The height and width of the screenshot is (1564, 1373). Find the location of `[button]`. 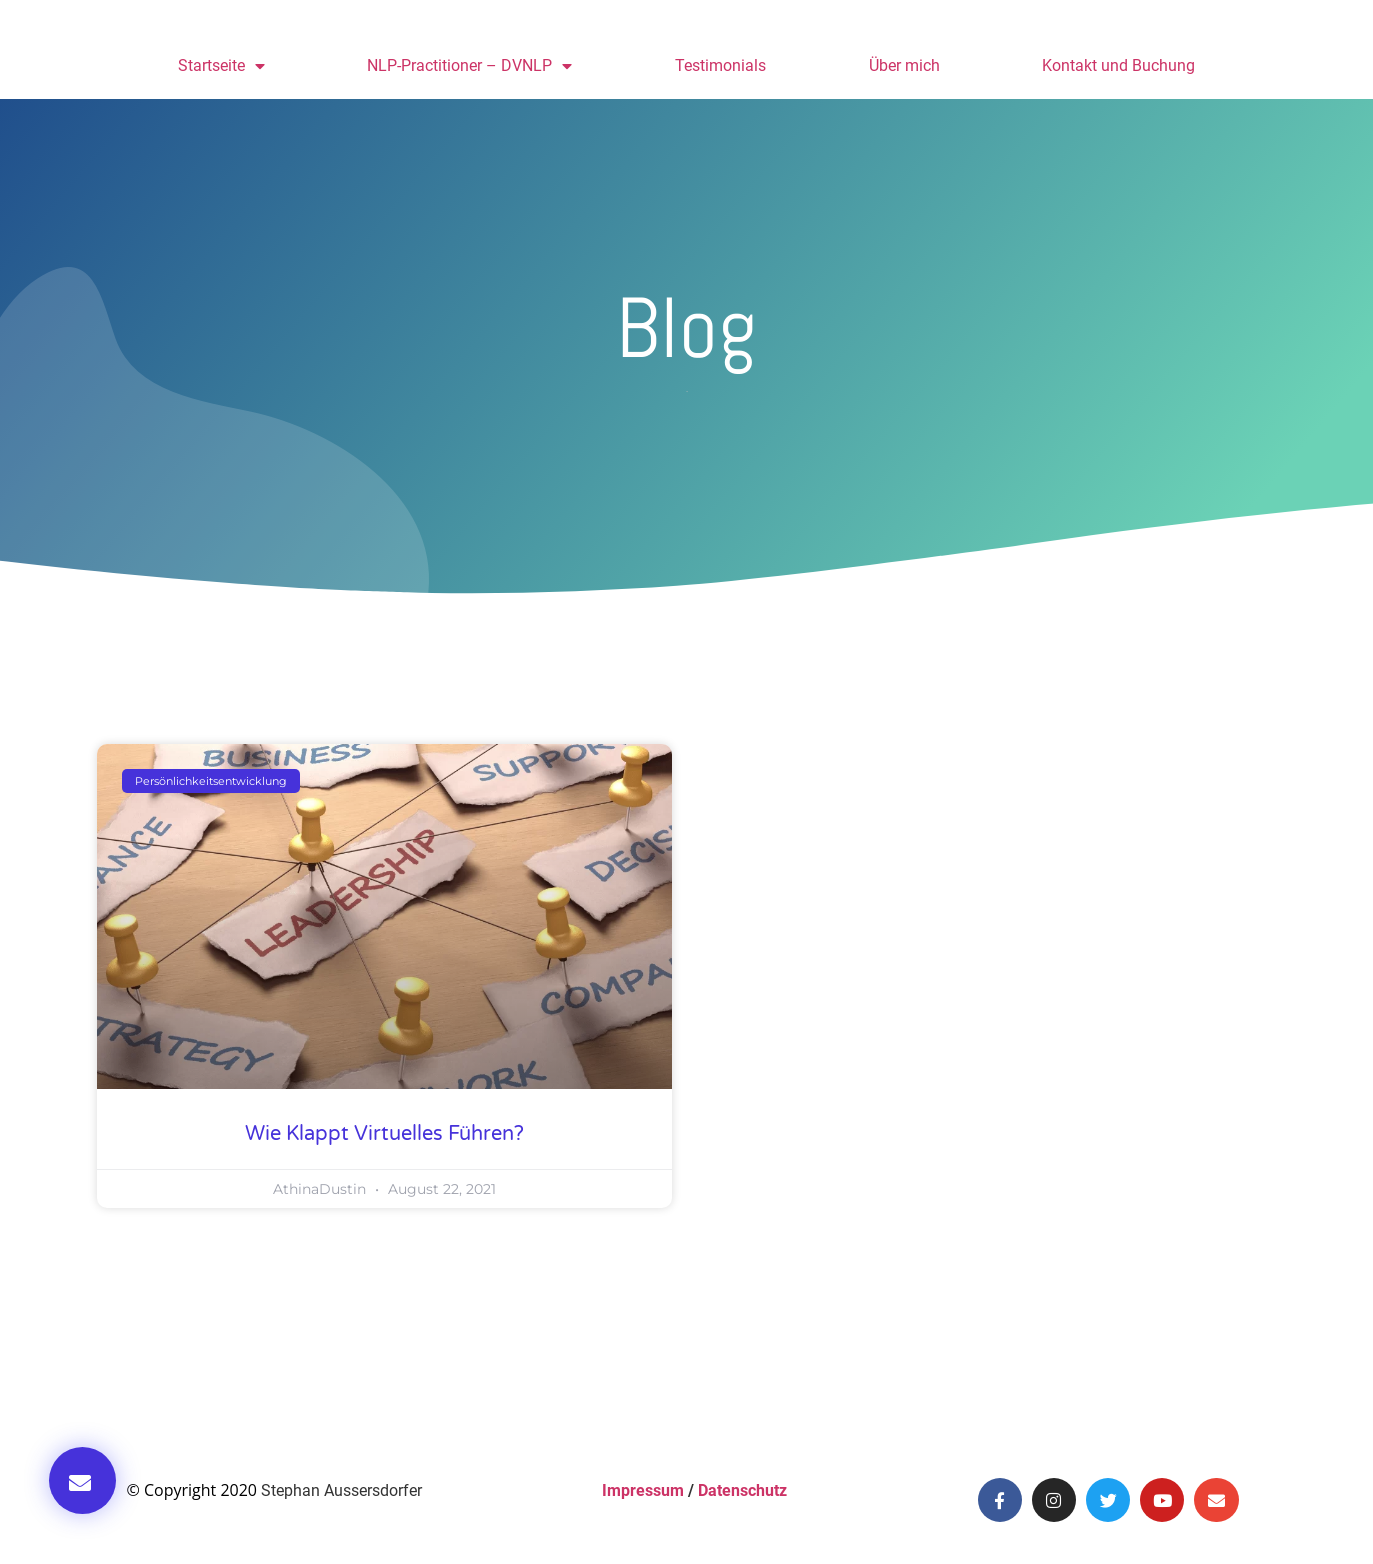

[button] is located at coordinates (82, 1480).